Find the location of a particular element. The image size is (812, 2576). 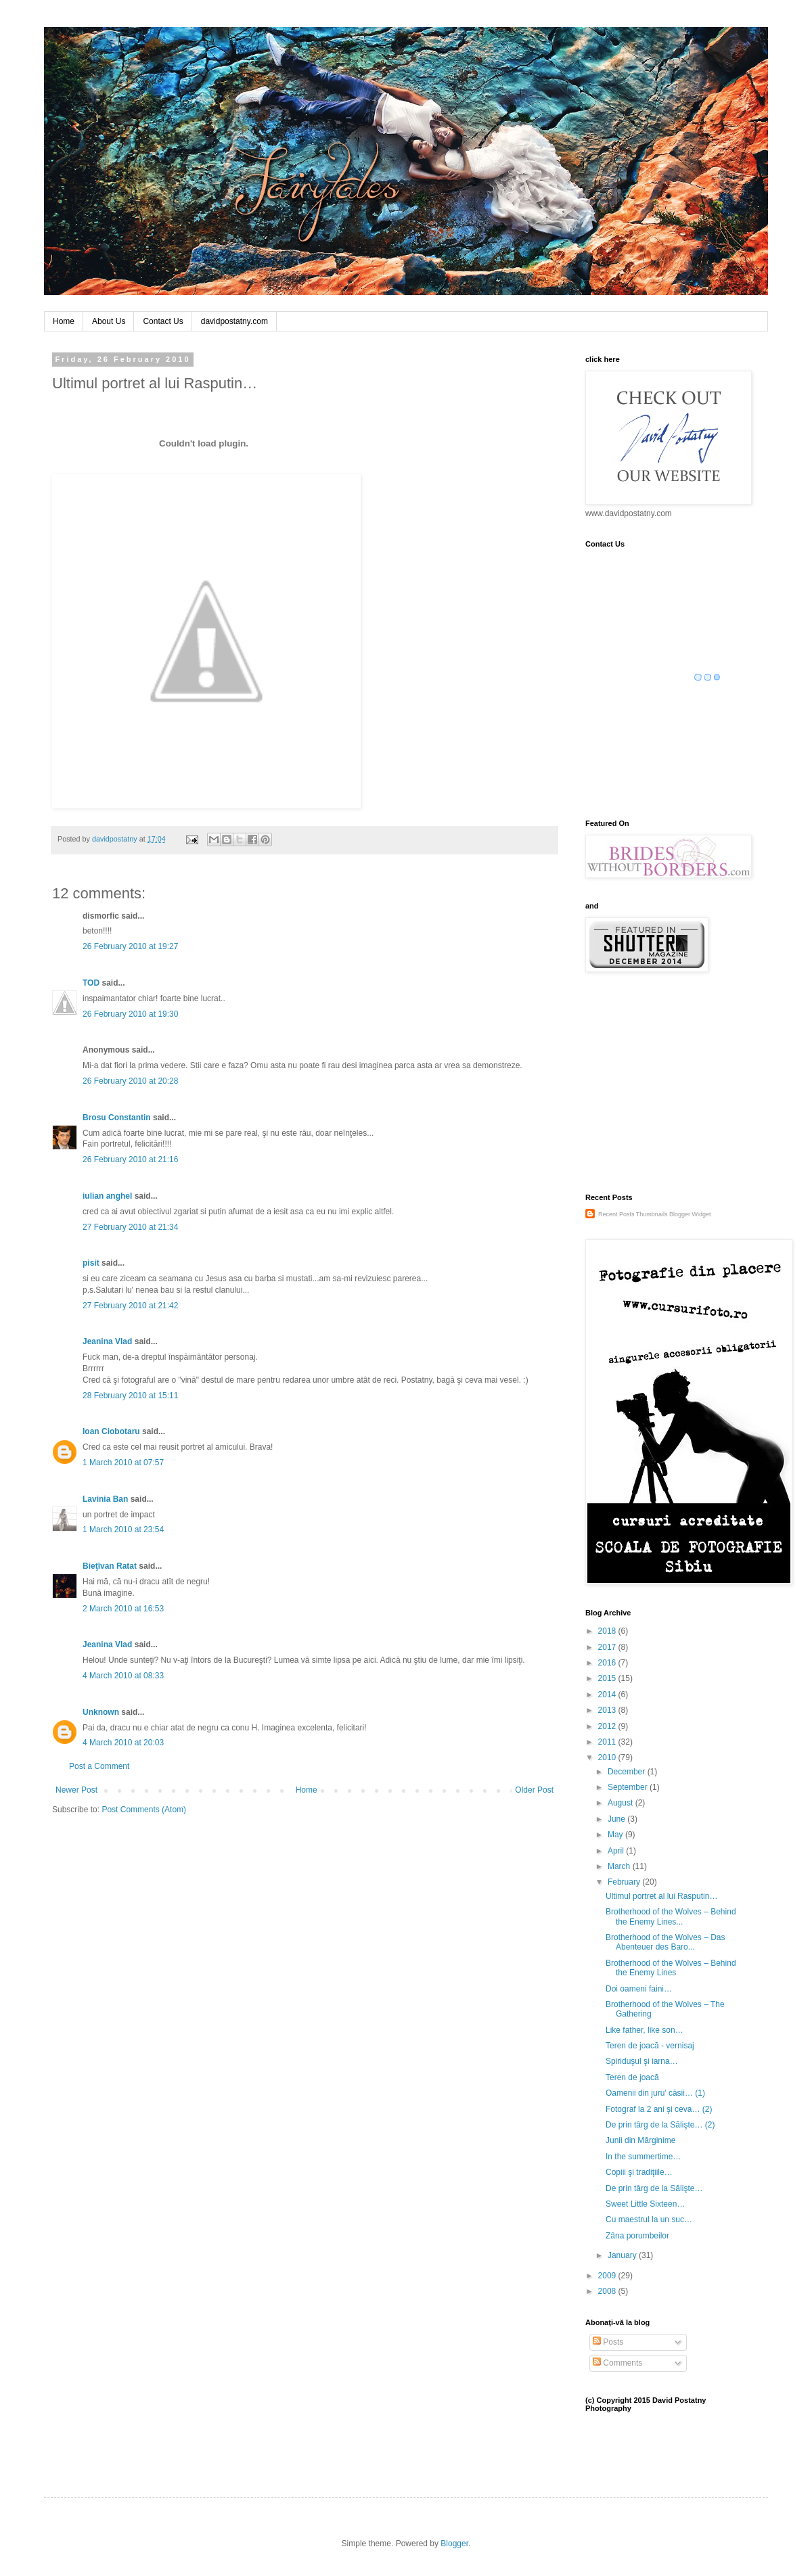

Comments is located at coordinates (617, 2363).